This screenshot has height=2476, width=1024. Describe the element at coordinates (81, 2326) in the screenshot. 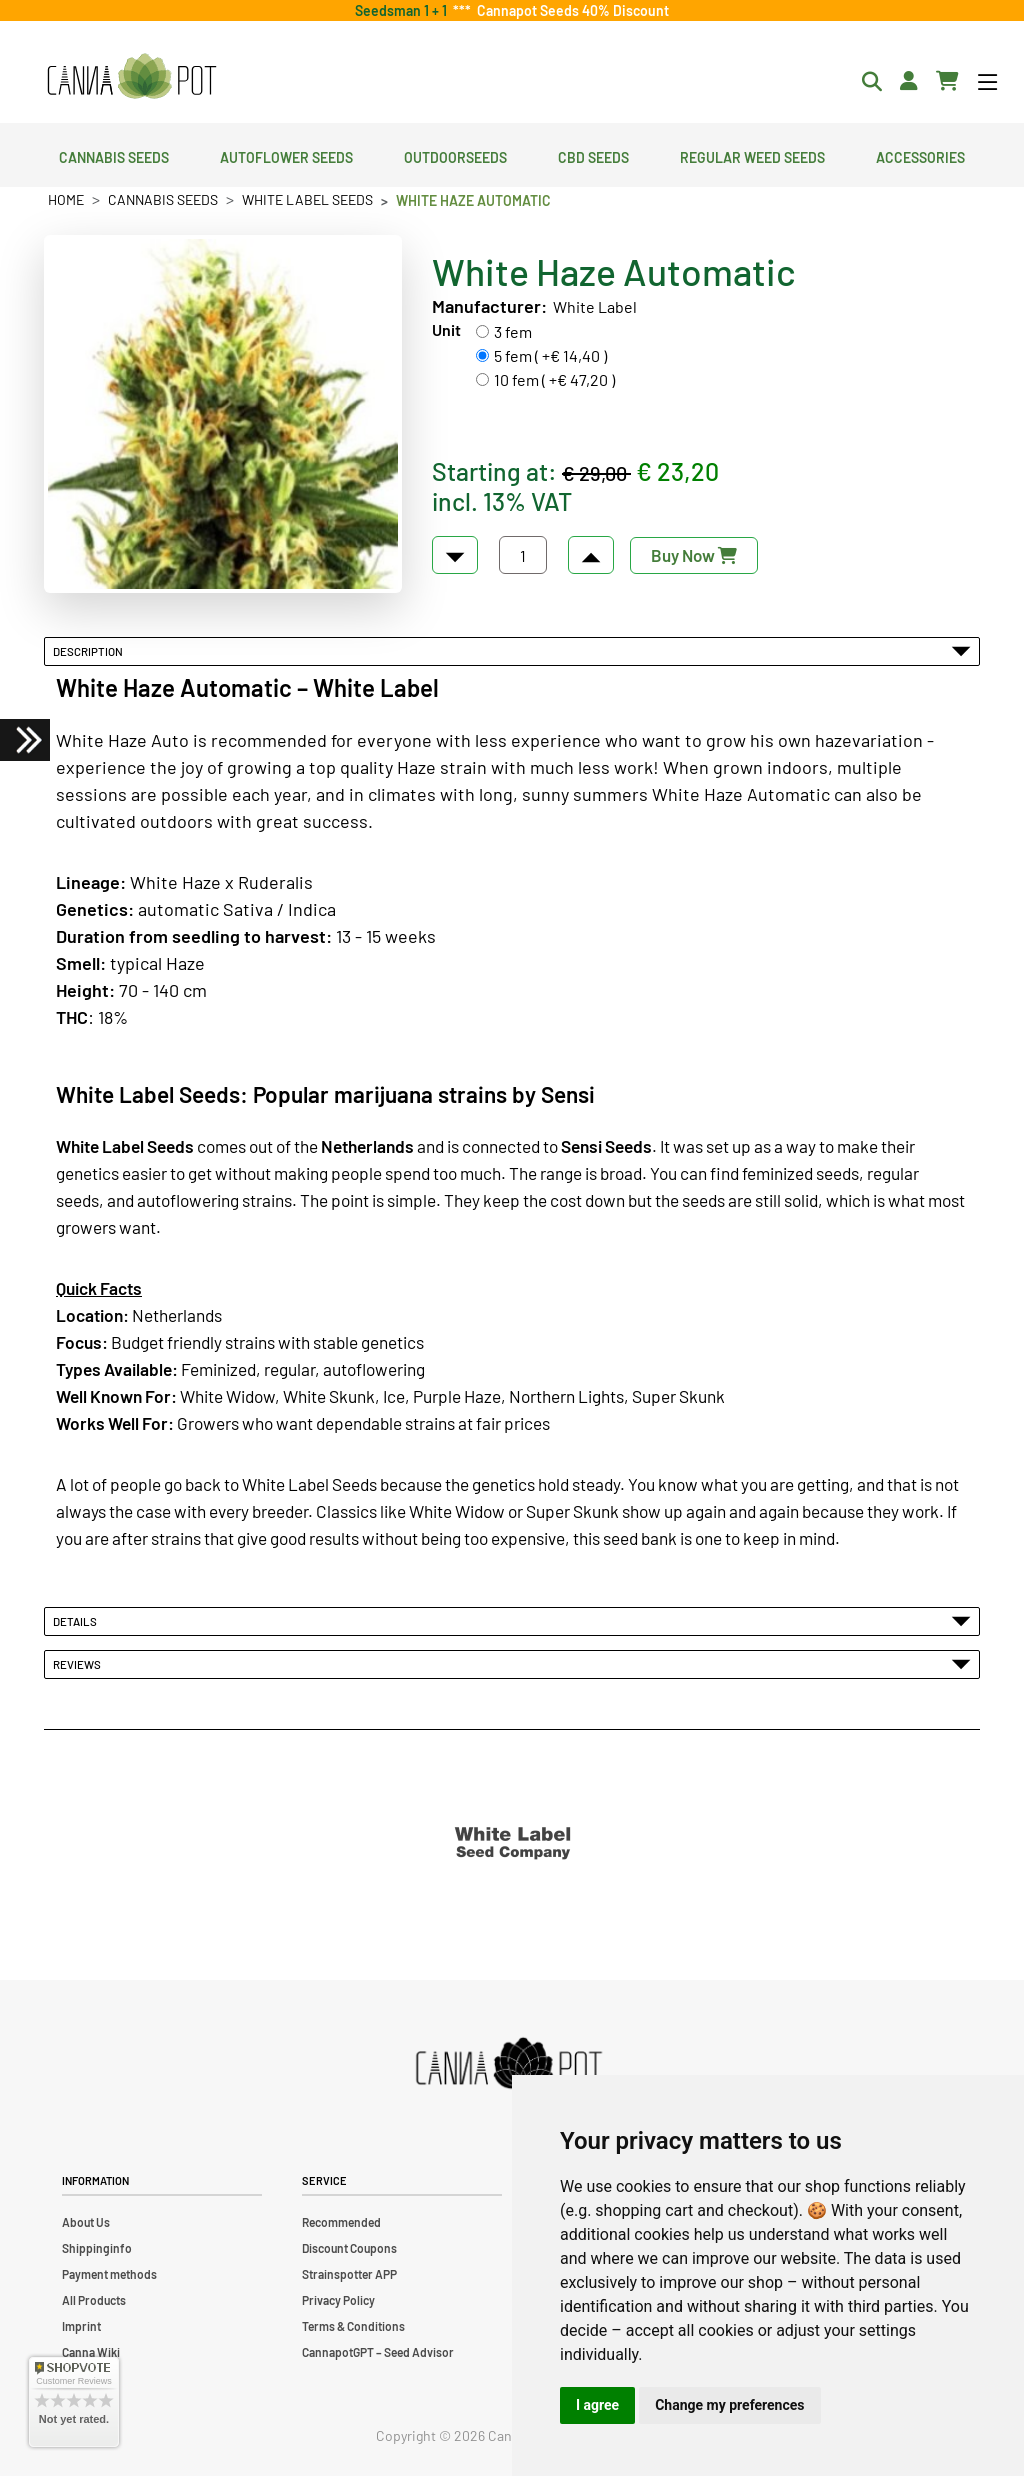

I see `Imprint` at that location.